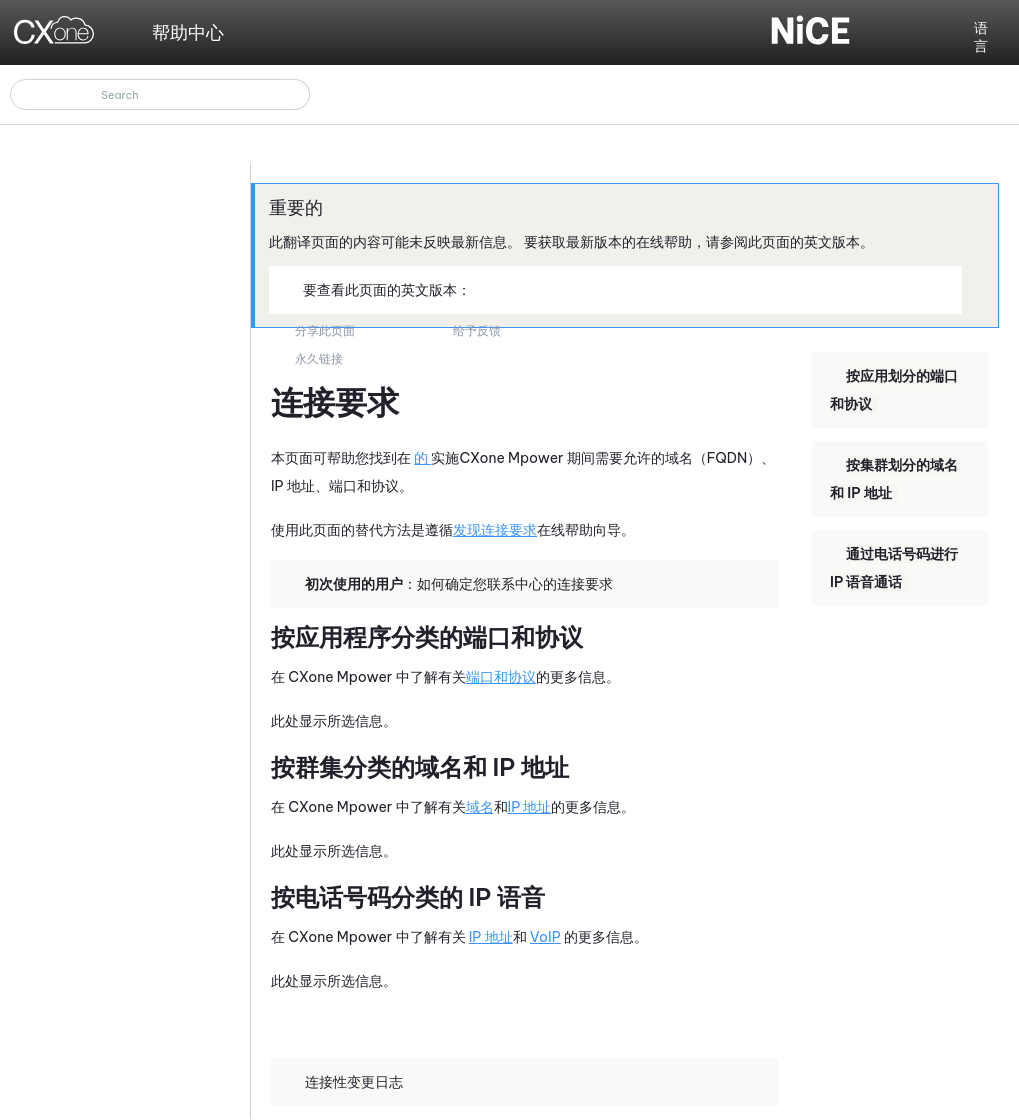 The image size is (1019, 1120). I want to click on [button], so click(295, 94).